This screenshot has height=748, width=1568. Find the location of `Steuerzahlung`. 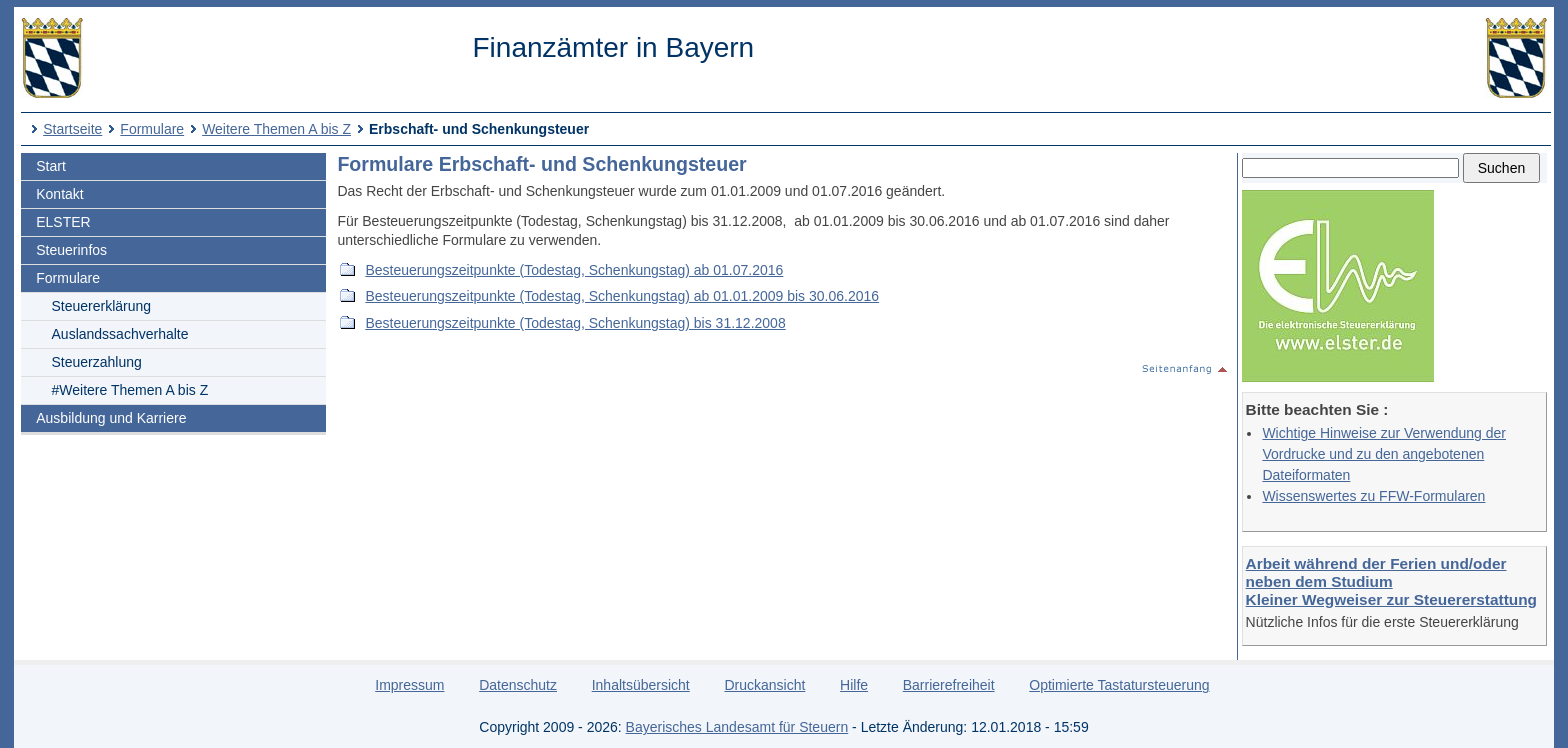

Steuerzahlung is located at coordinates (97, 362).